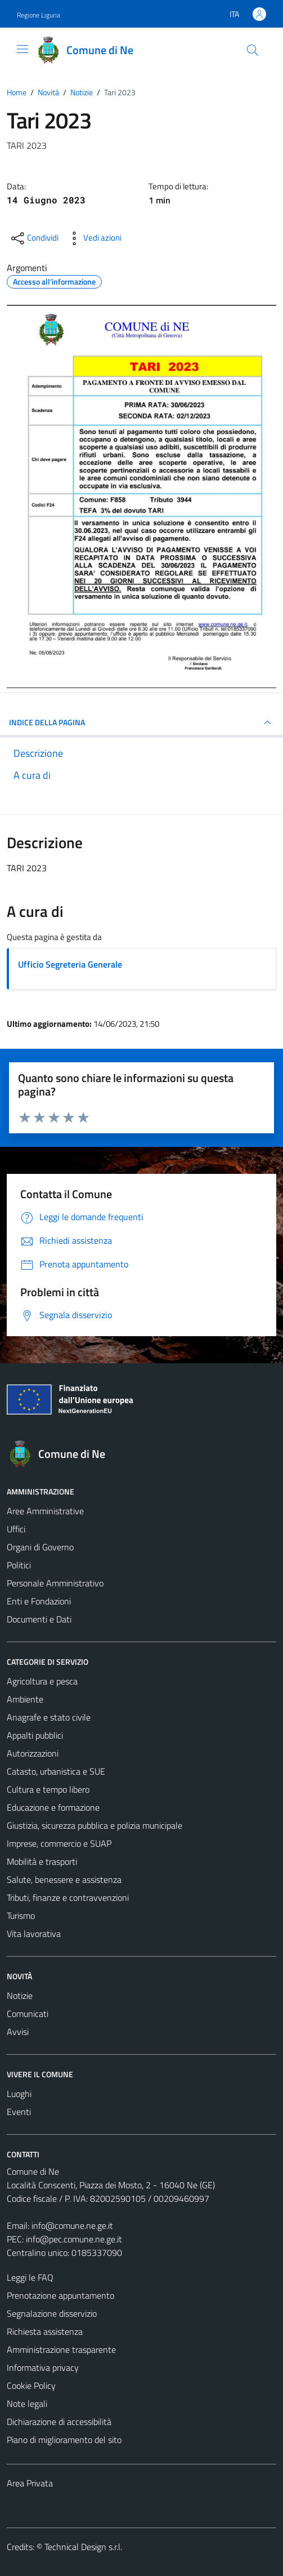 The height and width of the screenshot is (2576, 283). What do you see at coordinates (64, 1879) in the screenshot?
I see `Salute, benessere e assistenza` at bounding box center [64, 1879].